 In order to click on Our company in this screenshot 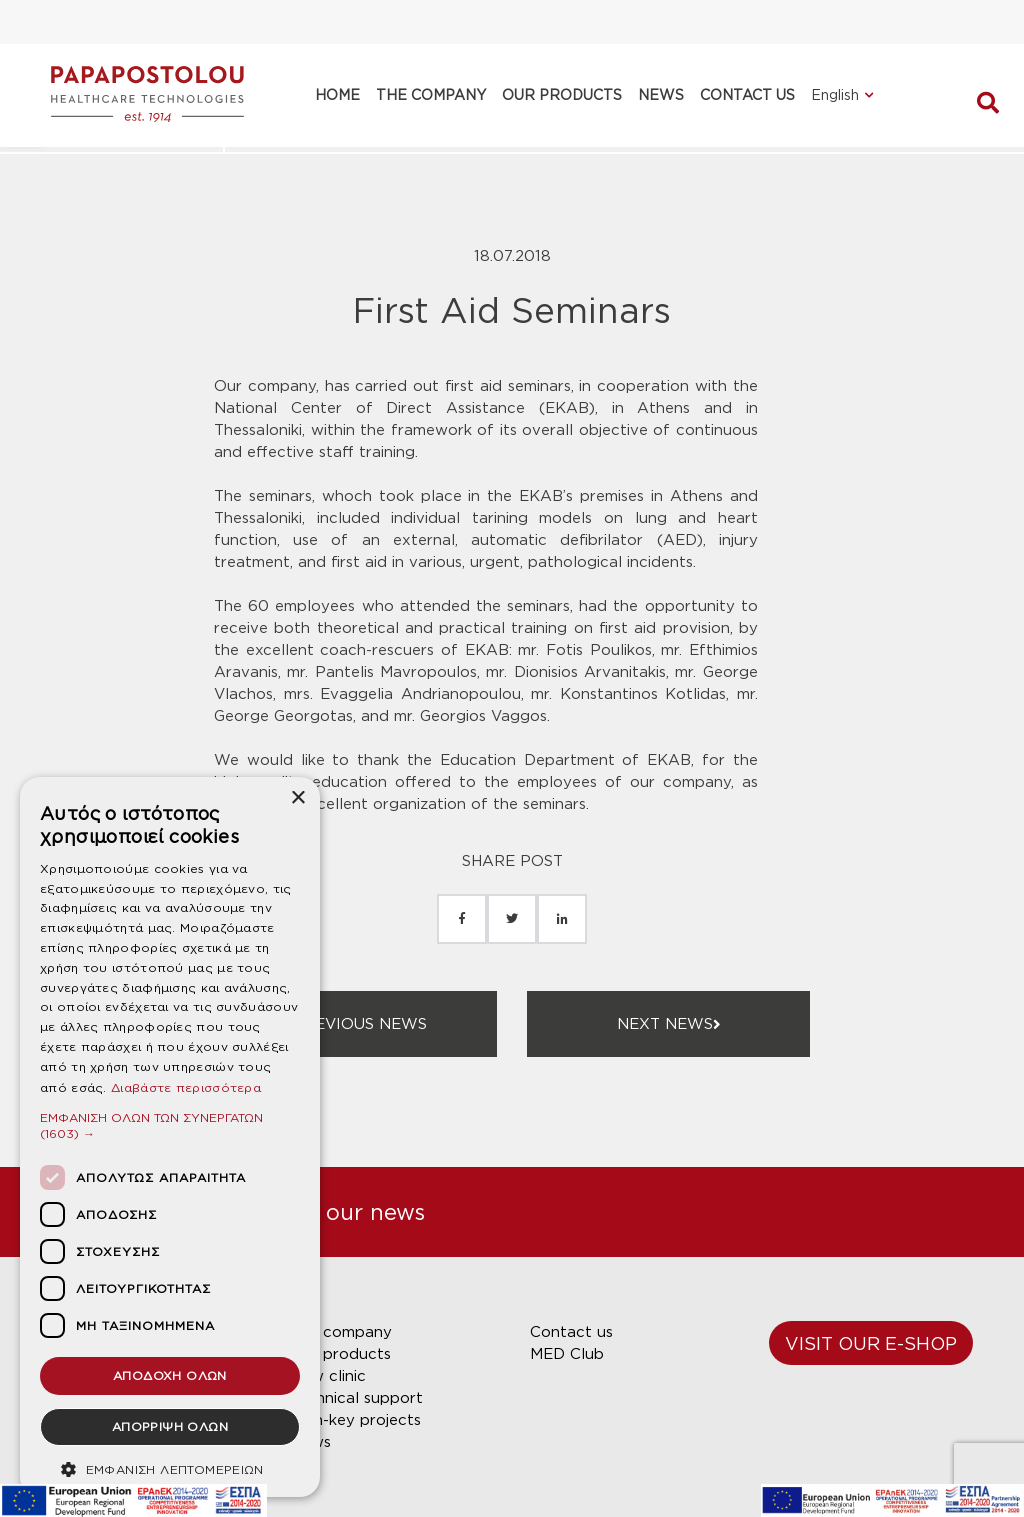, I will do `click(341, 1332)`.